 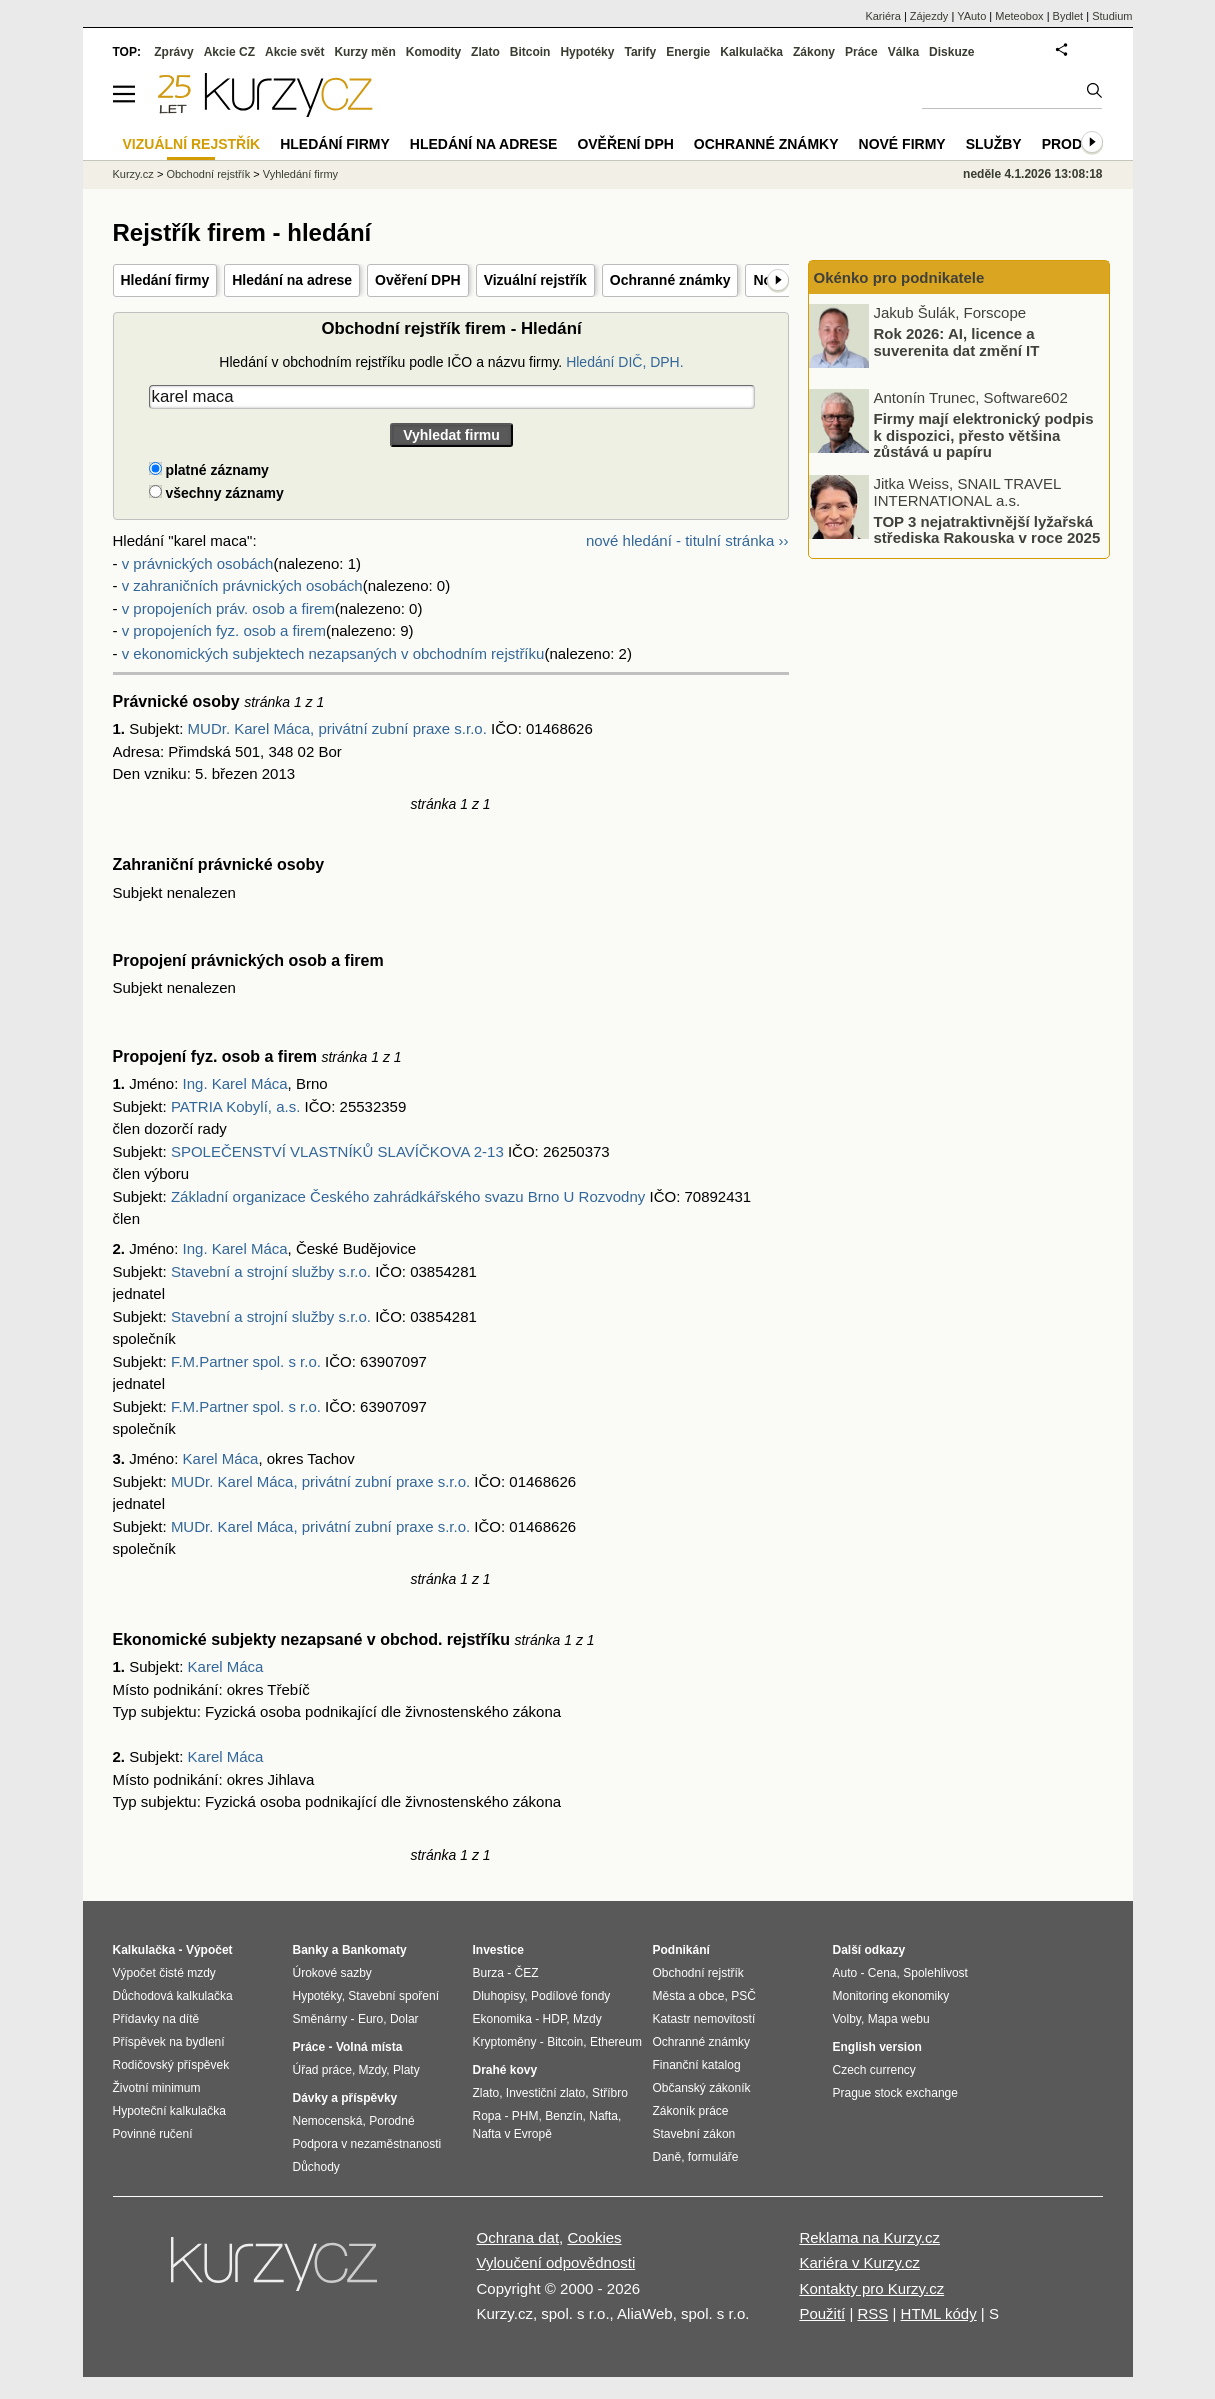 What do you see at coordinates (689, 1996) in the screenshot?
I see `Města a obce` at bounding box center [689, 1996].